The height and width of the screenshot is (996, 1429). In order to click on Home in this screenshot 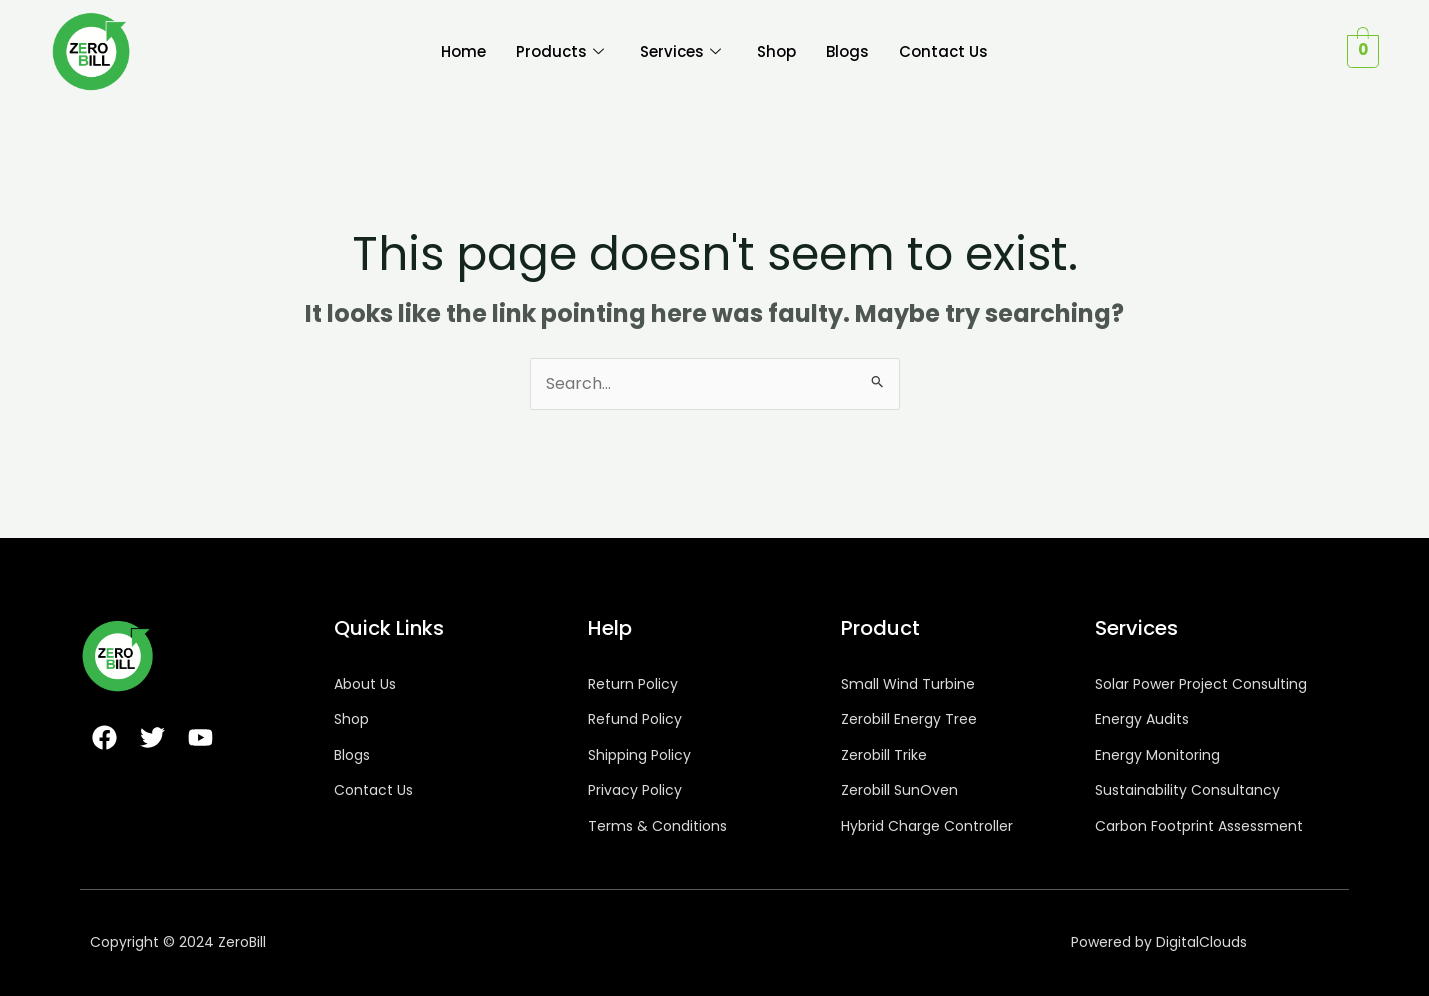, I will do `click(463, 51)`.